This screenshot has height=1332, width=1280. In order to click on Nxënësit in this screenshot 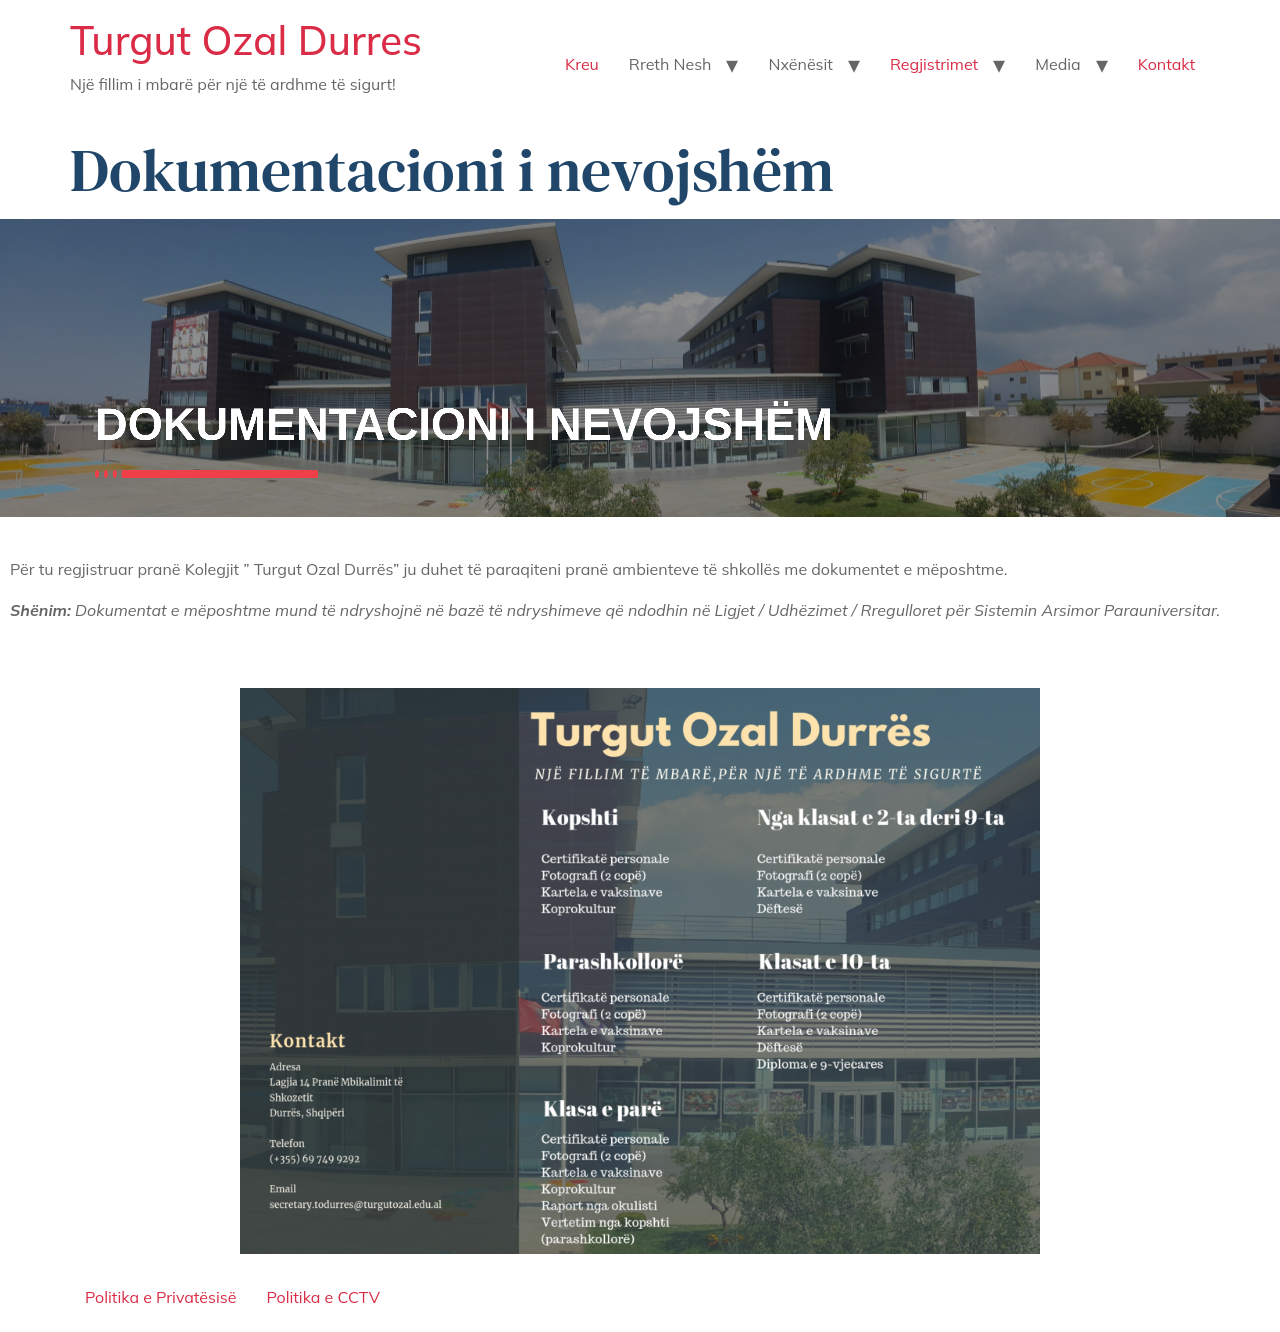, I will do `click(800, 64)`.